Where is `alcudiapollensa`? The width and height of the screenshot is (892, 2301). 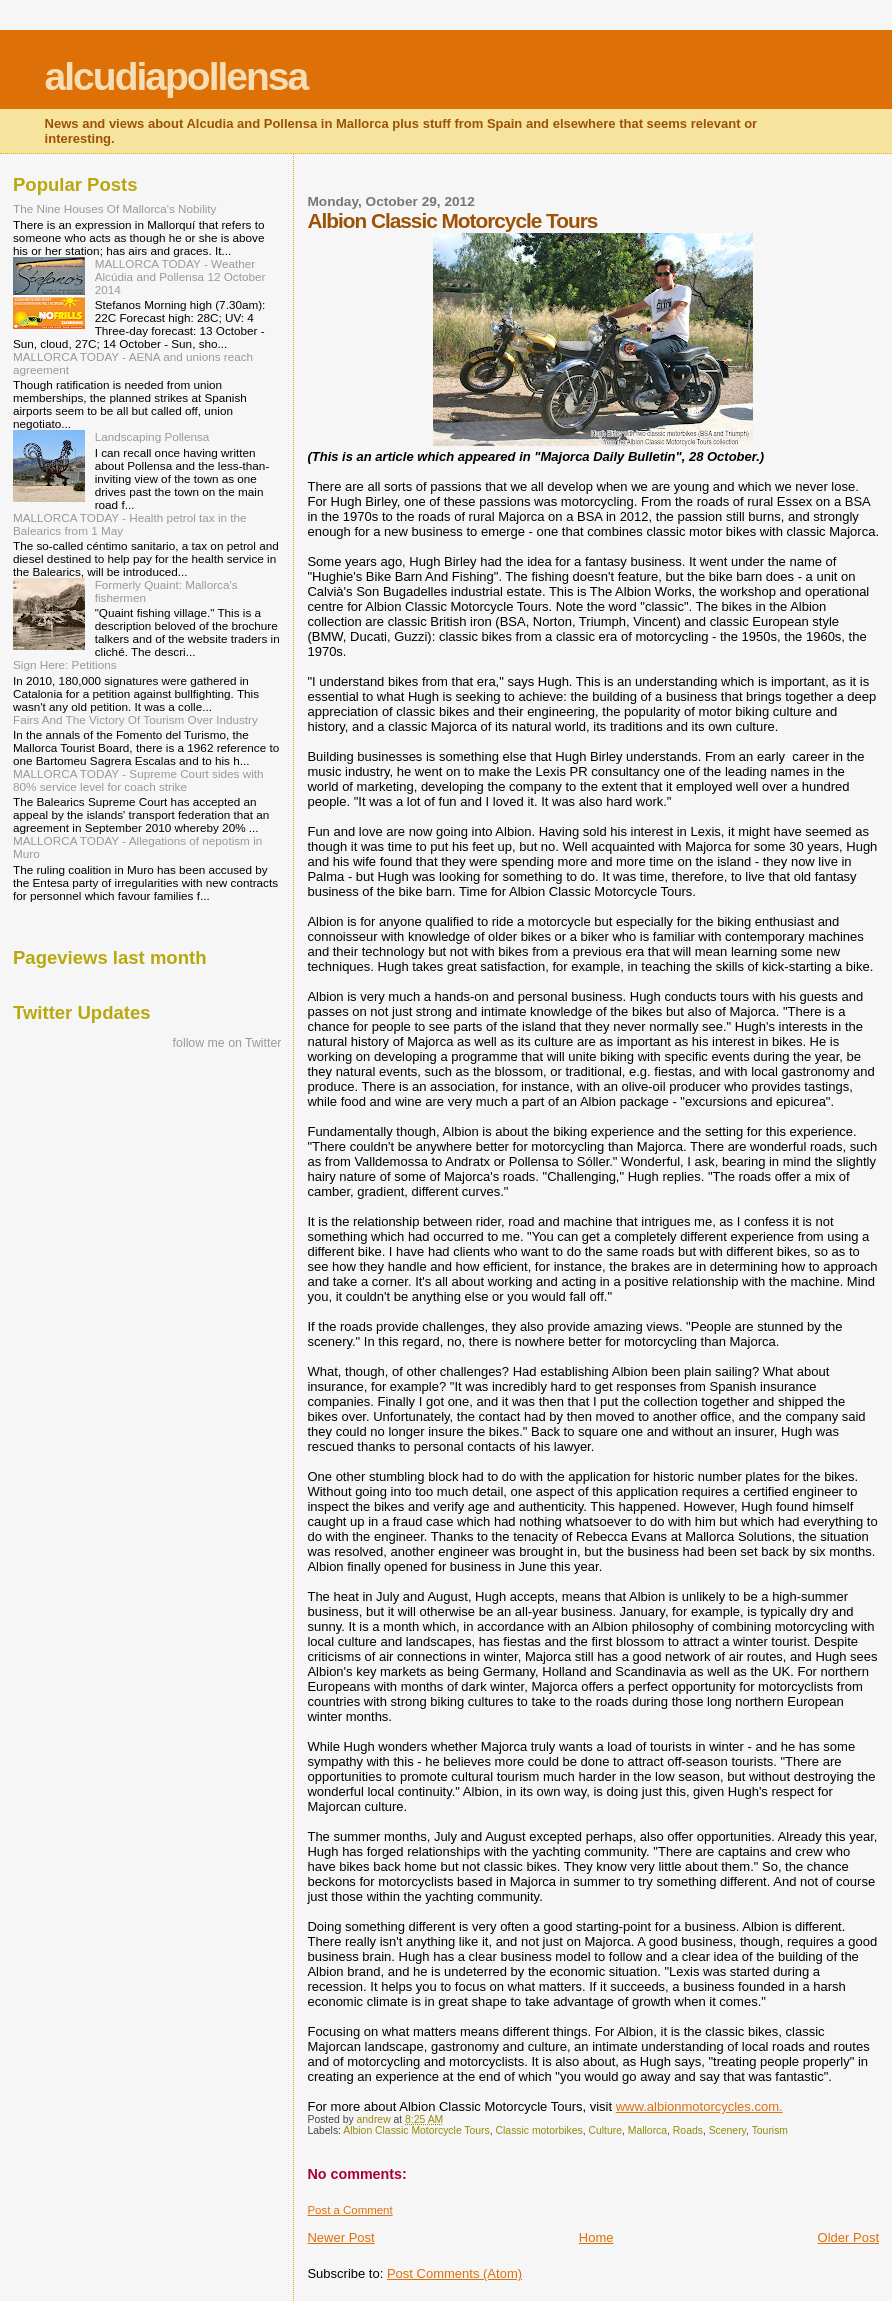 alcudiapollensa is located at coordinates (176, 76).